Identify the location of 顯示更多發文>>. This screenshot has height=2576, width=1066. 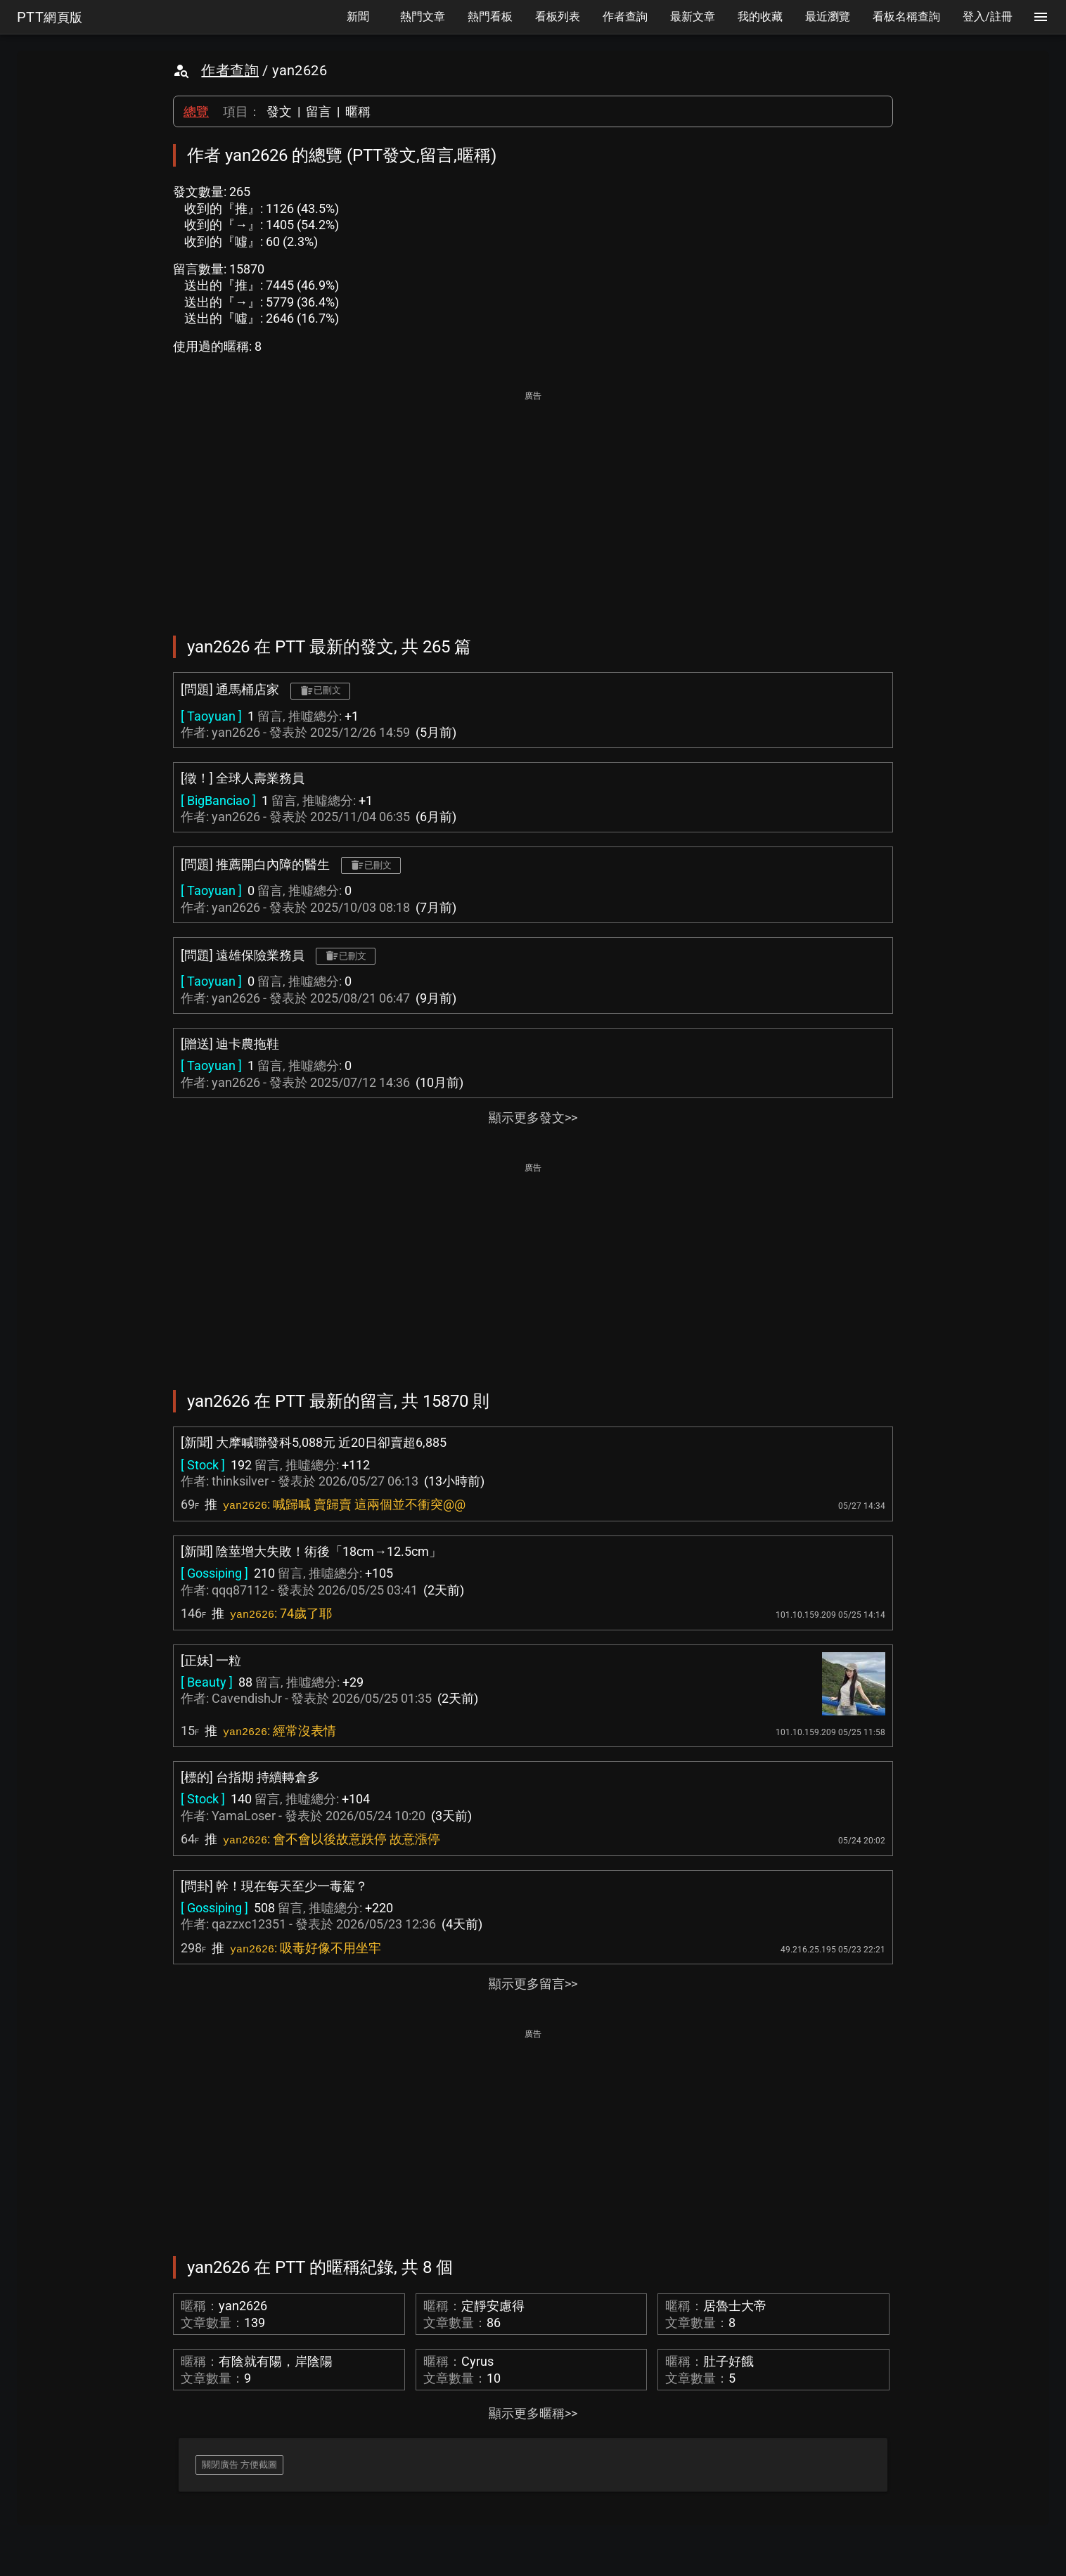
(533, 1117).